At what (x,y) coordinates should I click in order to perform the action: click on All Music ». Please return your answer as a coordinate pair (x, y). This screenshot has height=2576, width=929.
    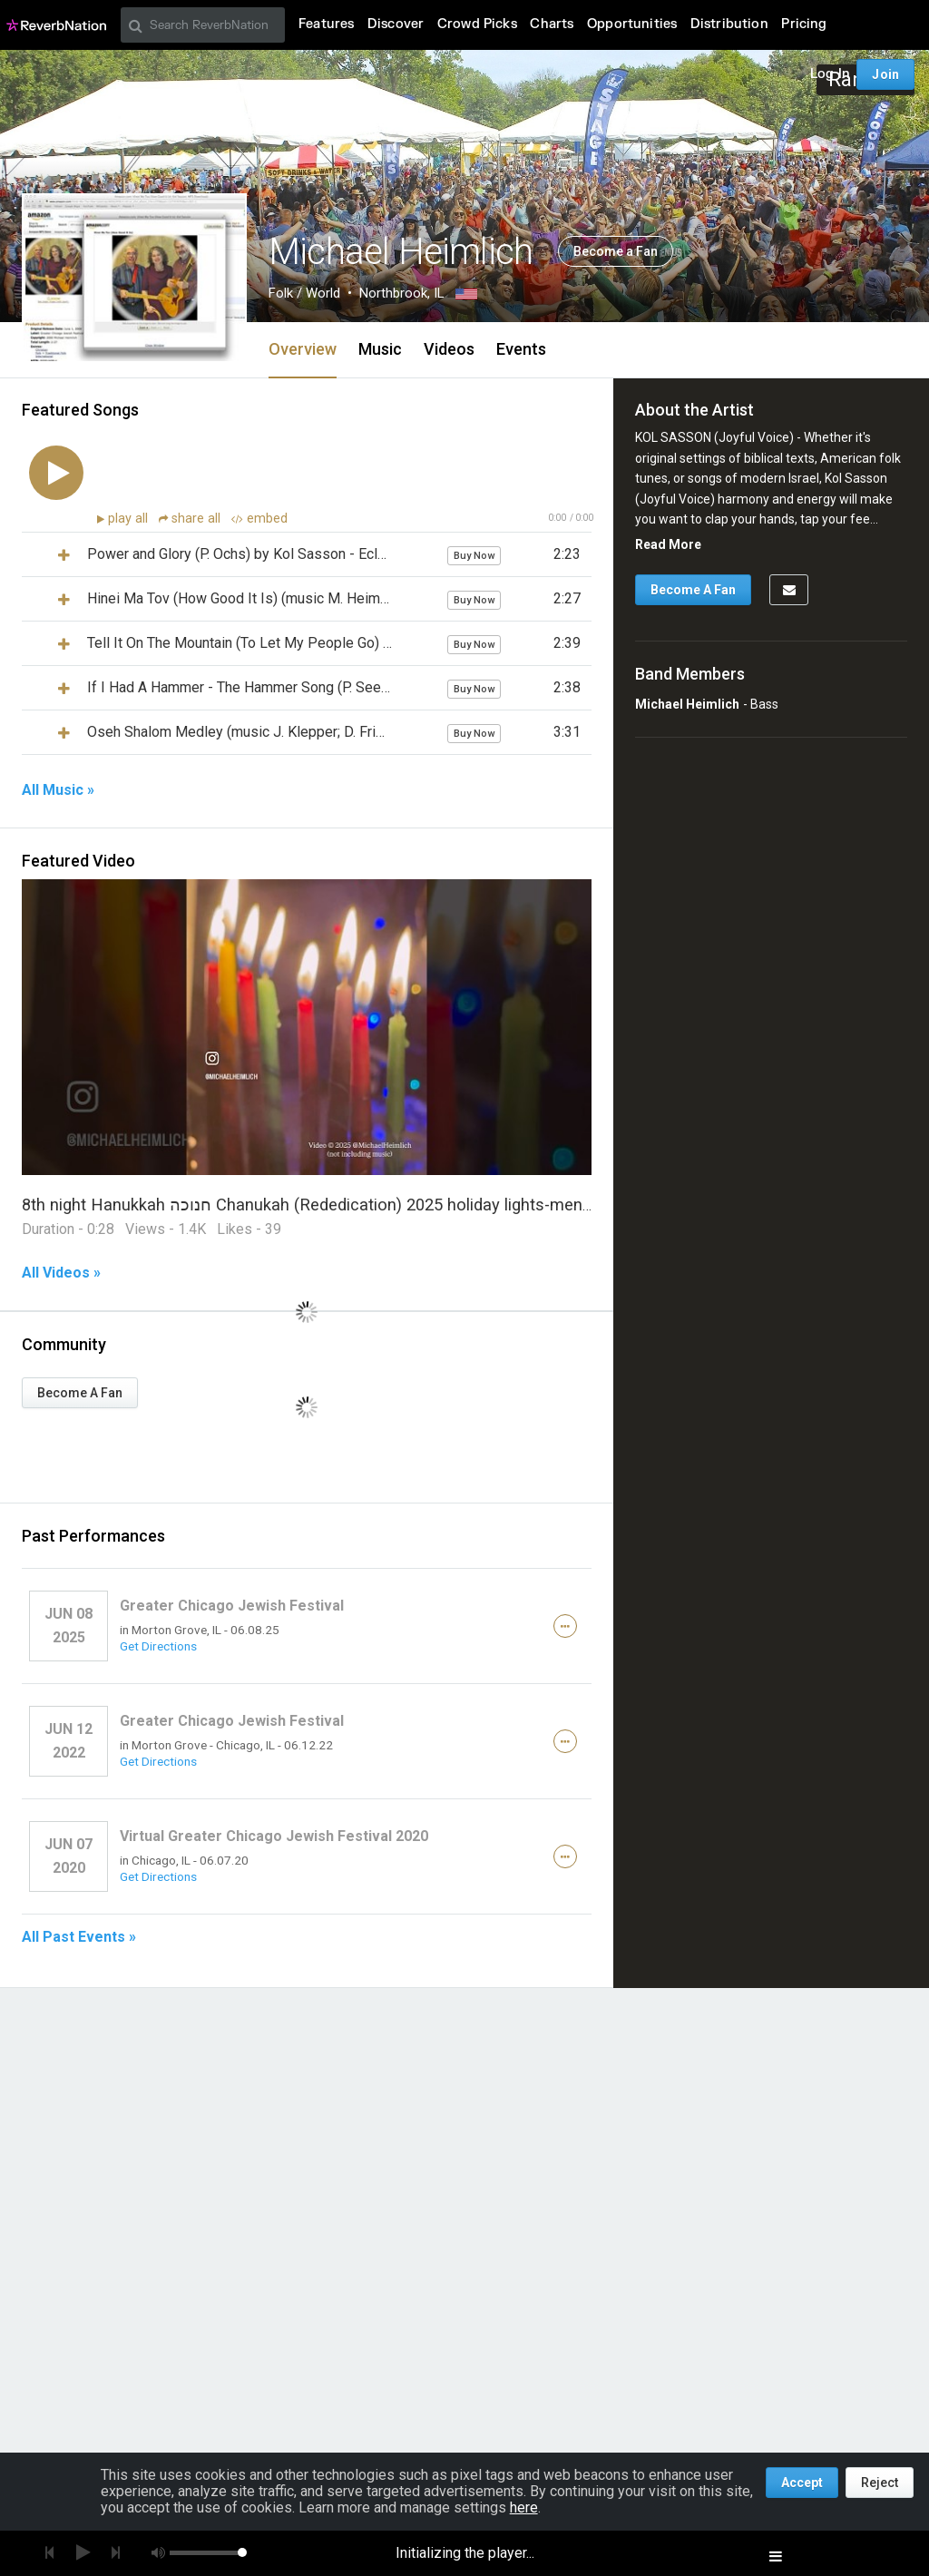
    Looking at the image, I should click on (58, 790).